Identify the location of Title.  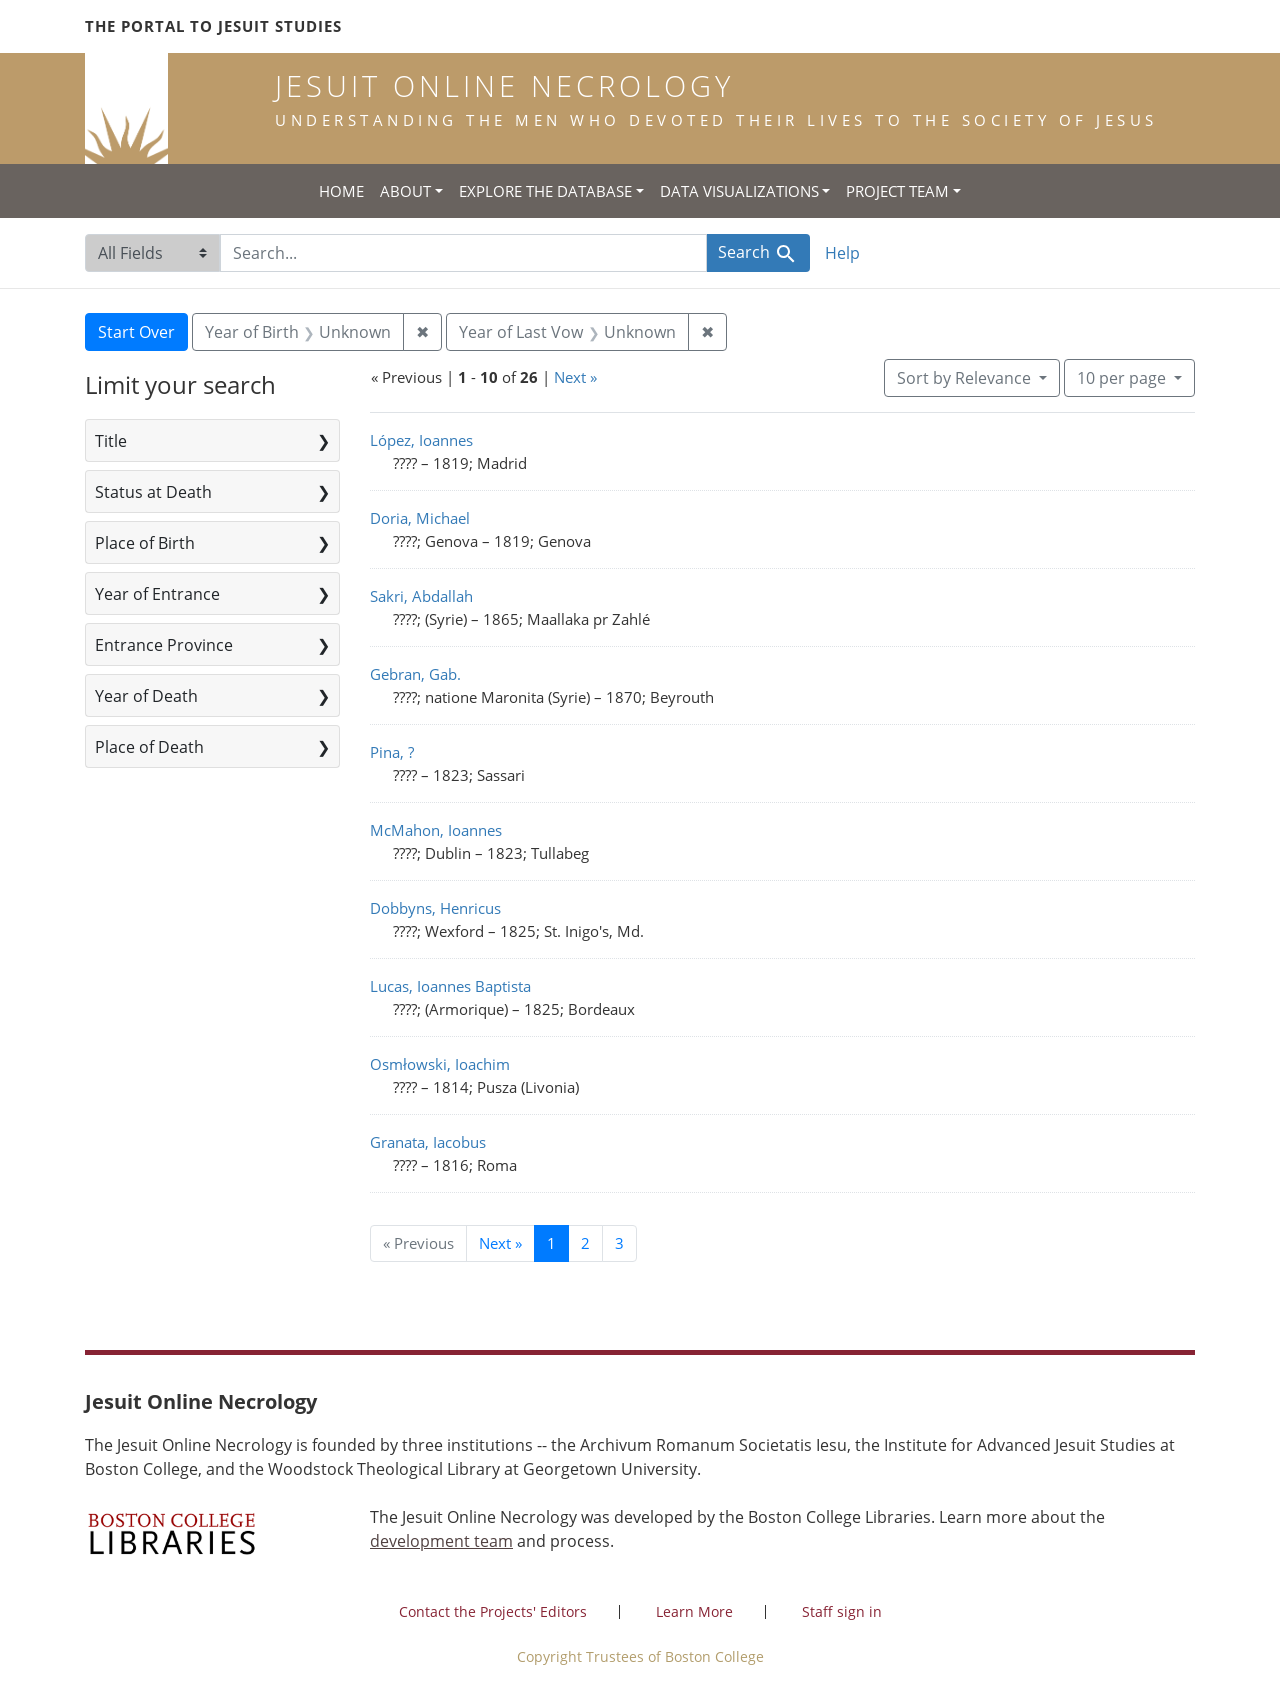
(111, 441).